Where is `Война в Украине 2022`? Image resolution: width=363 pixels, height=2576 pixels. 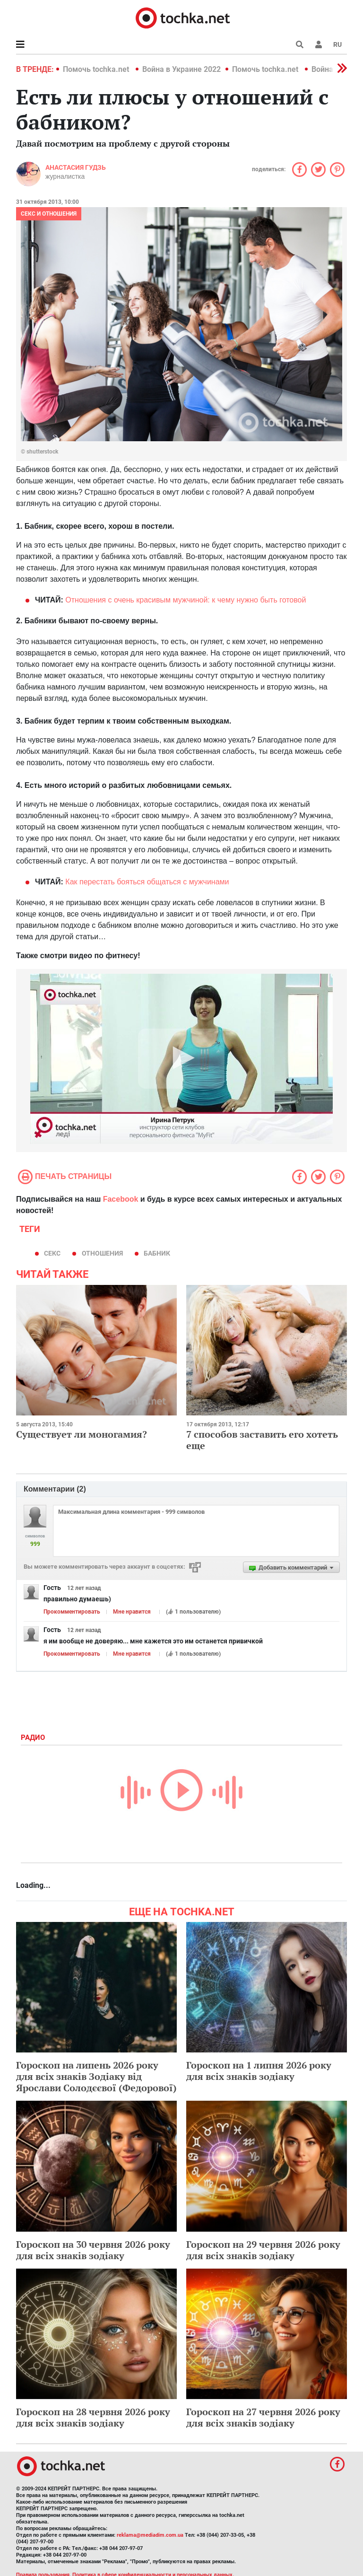 Война в Украине 2022 is located at coordinates (181, 69).